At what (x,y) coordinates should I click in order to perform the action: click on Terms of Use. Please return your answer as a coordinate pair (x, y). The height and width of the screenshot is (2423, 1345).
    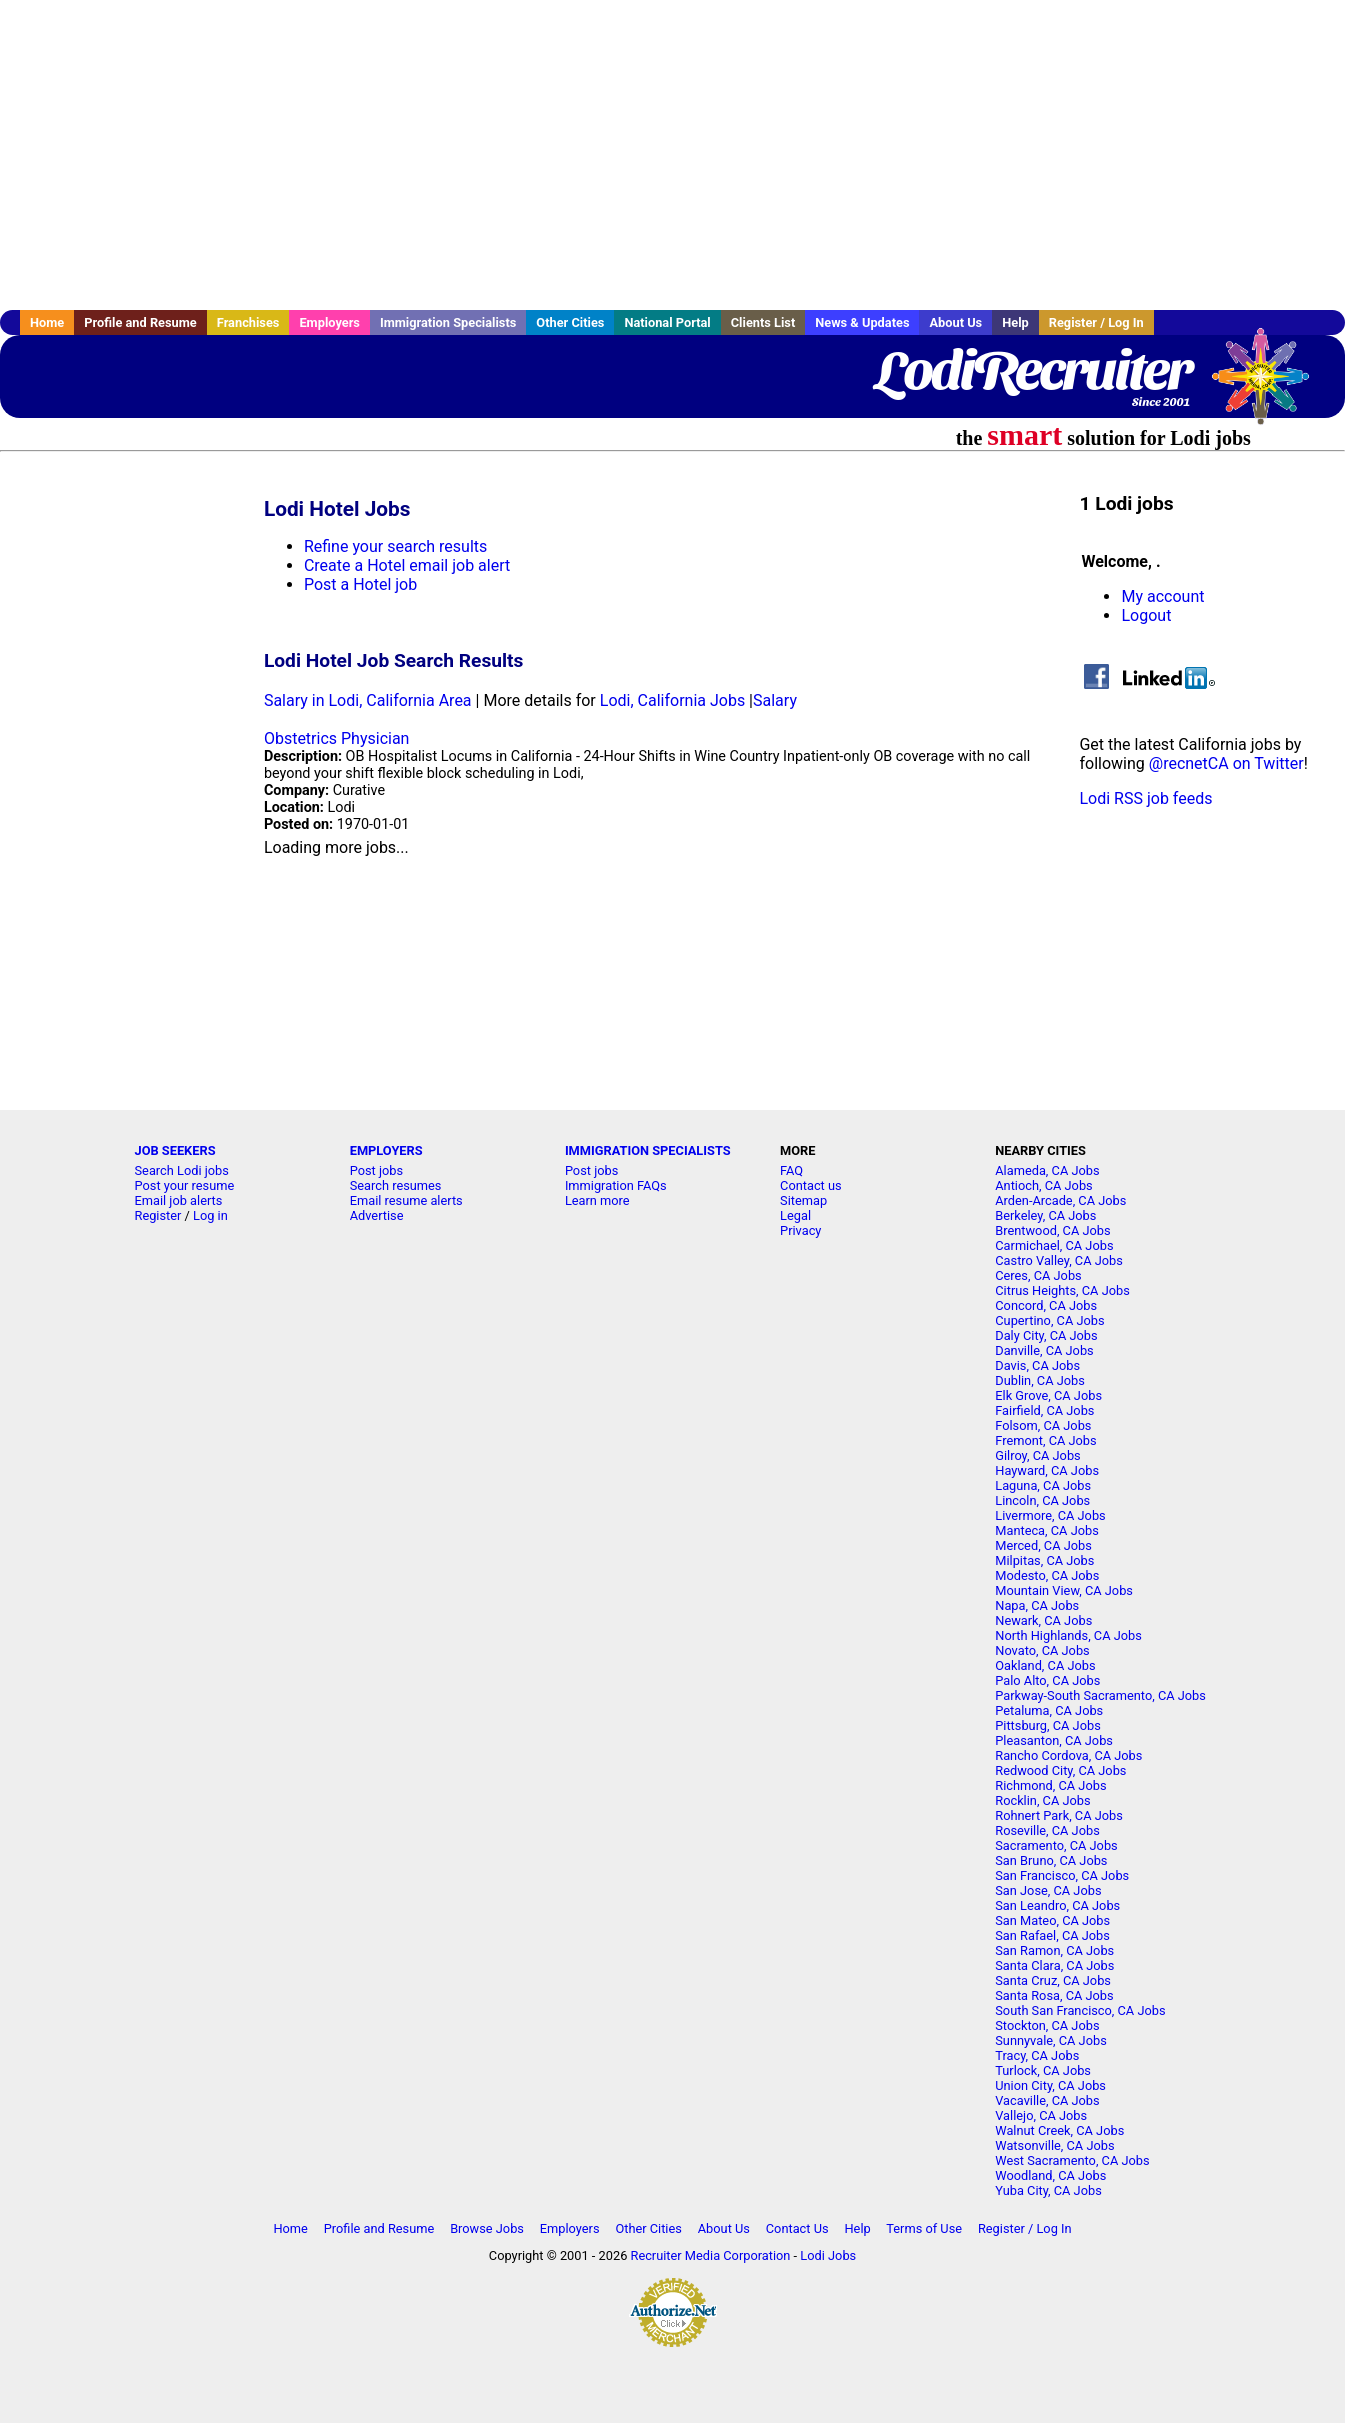
    Looking at the image, I should click on (924, 2228).